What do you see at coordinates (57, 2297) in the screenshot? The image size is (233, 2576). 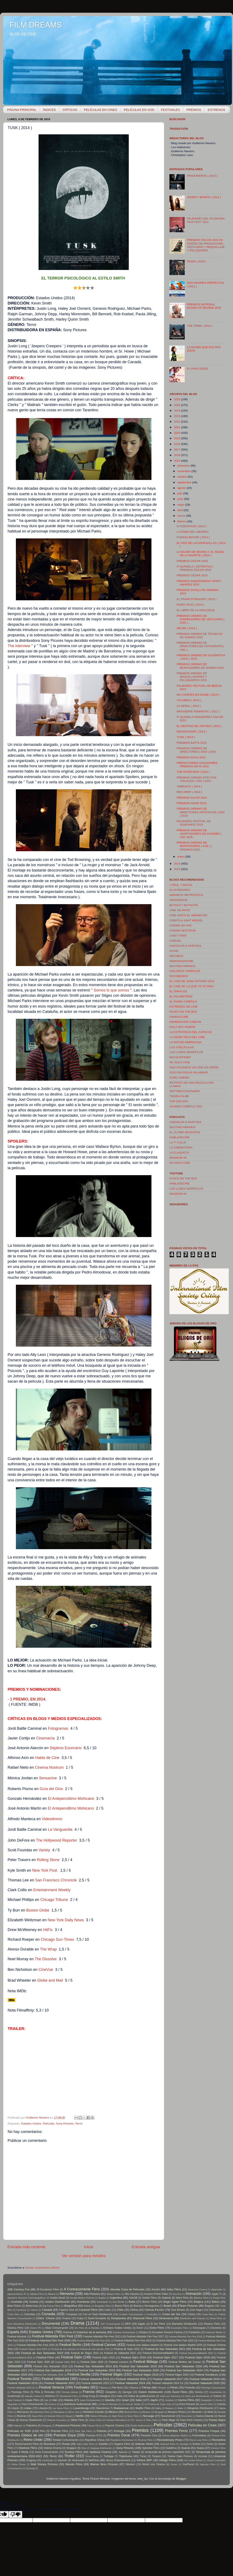 I see `Arabia Saudí` at bounding box center [57, 2297].